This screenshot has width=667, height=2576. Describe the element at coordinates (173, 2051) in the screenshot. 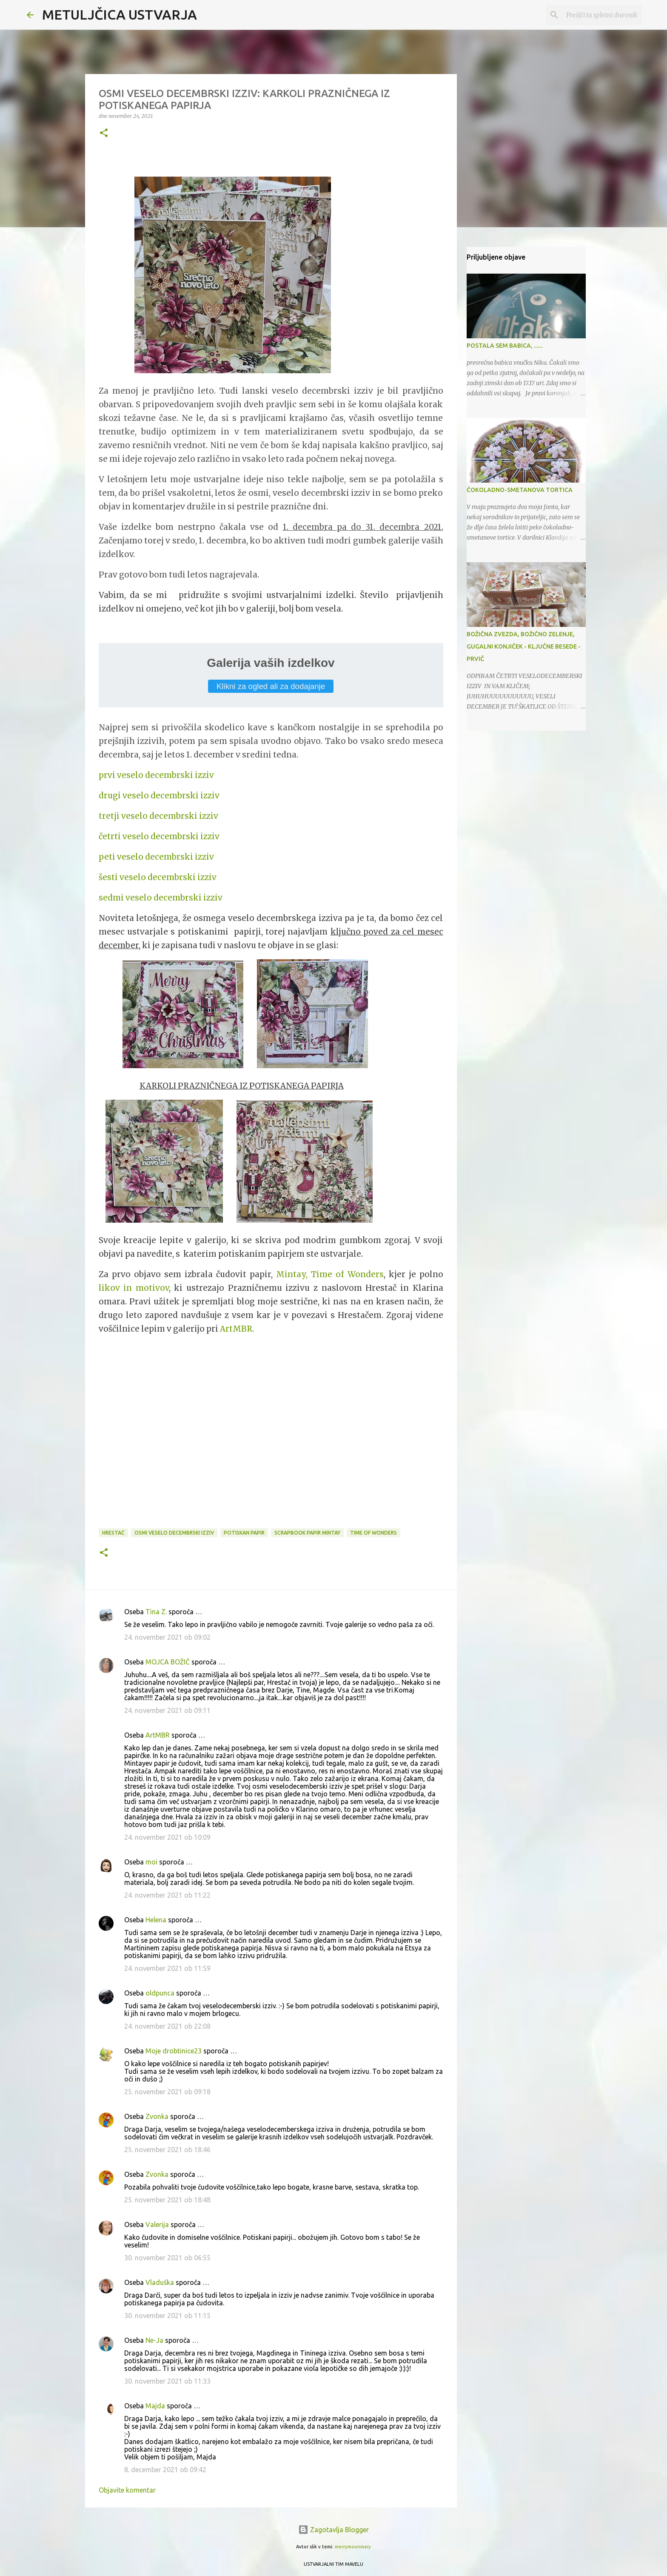

I see `Moje drobtinice23` at that location.